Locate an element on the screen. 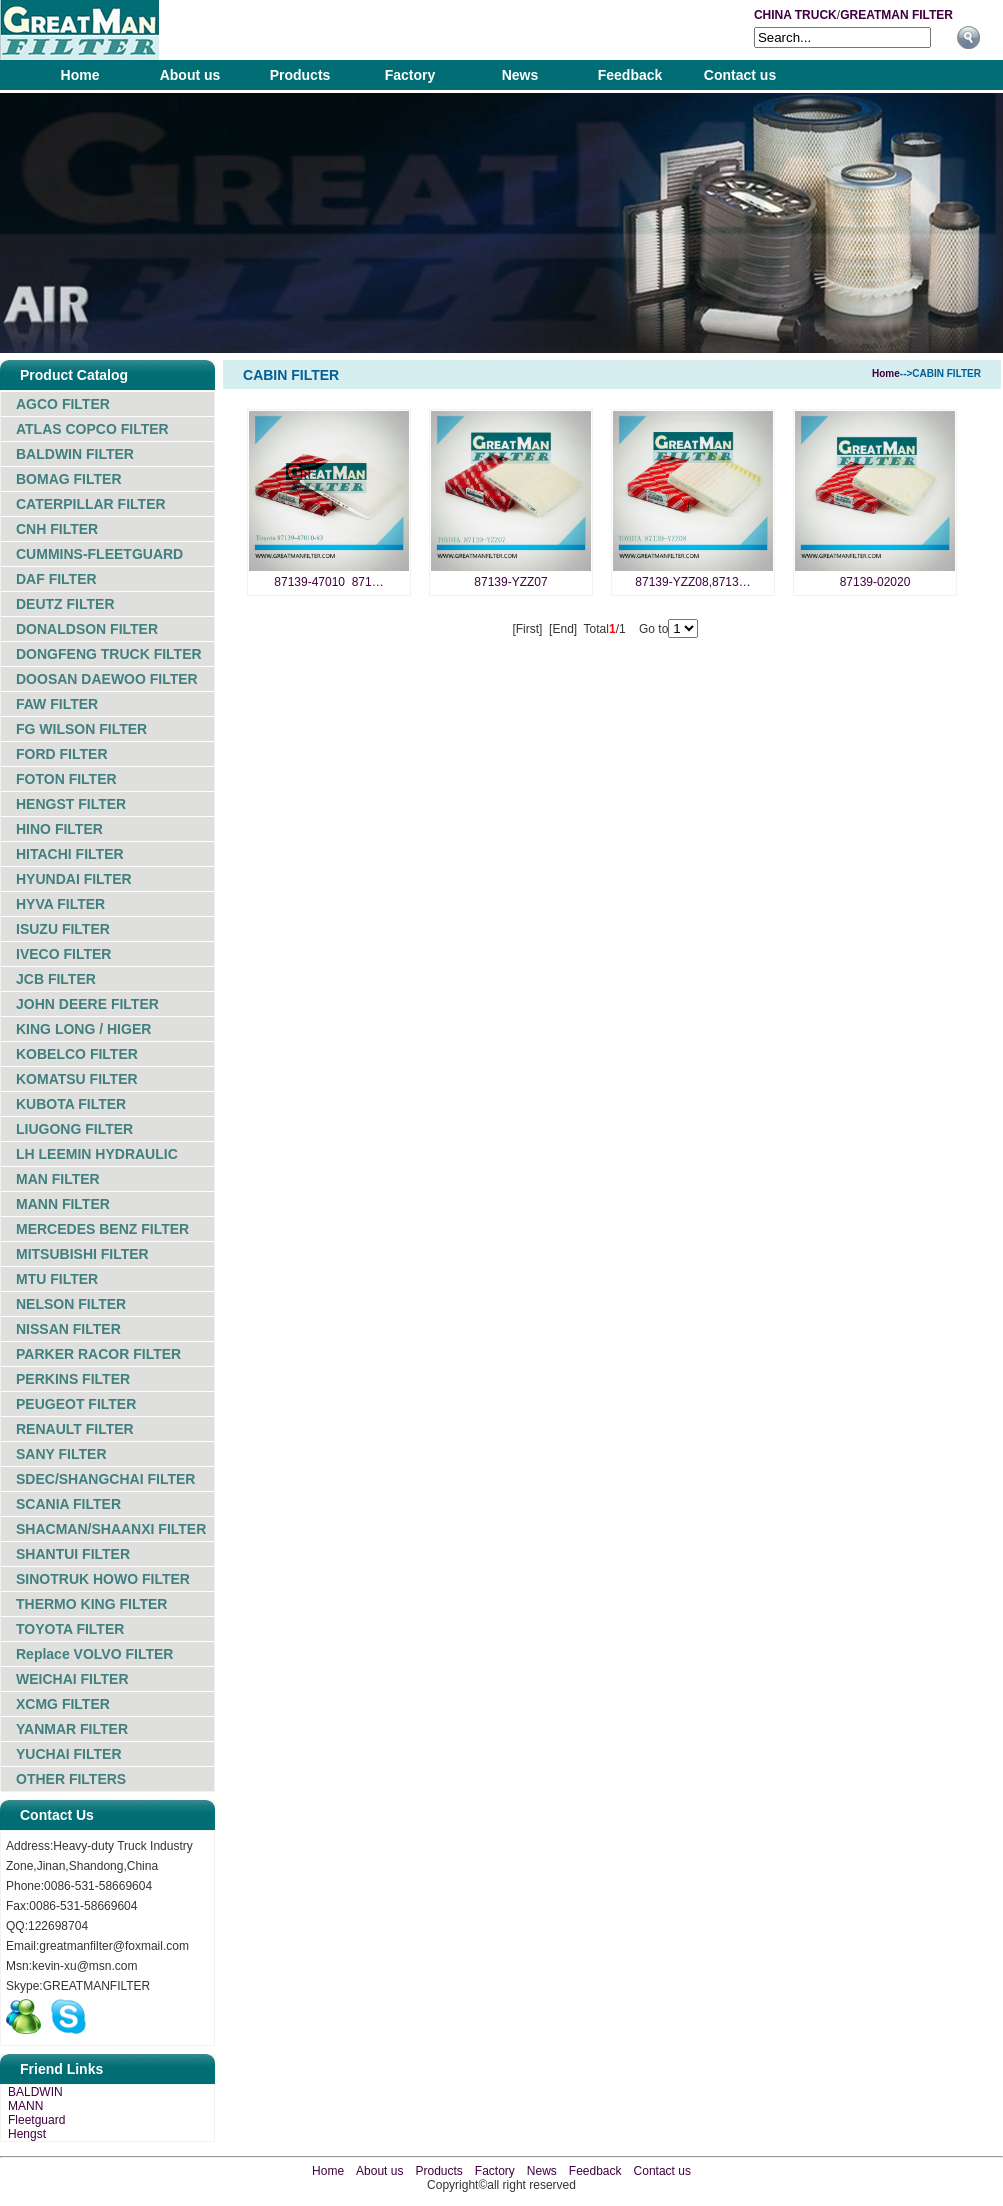  LH LEEMIN HYDRAULIC is located at coordinates (97, 1154).